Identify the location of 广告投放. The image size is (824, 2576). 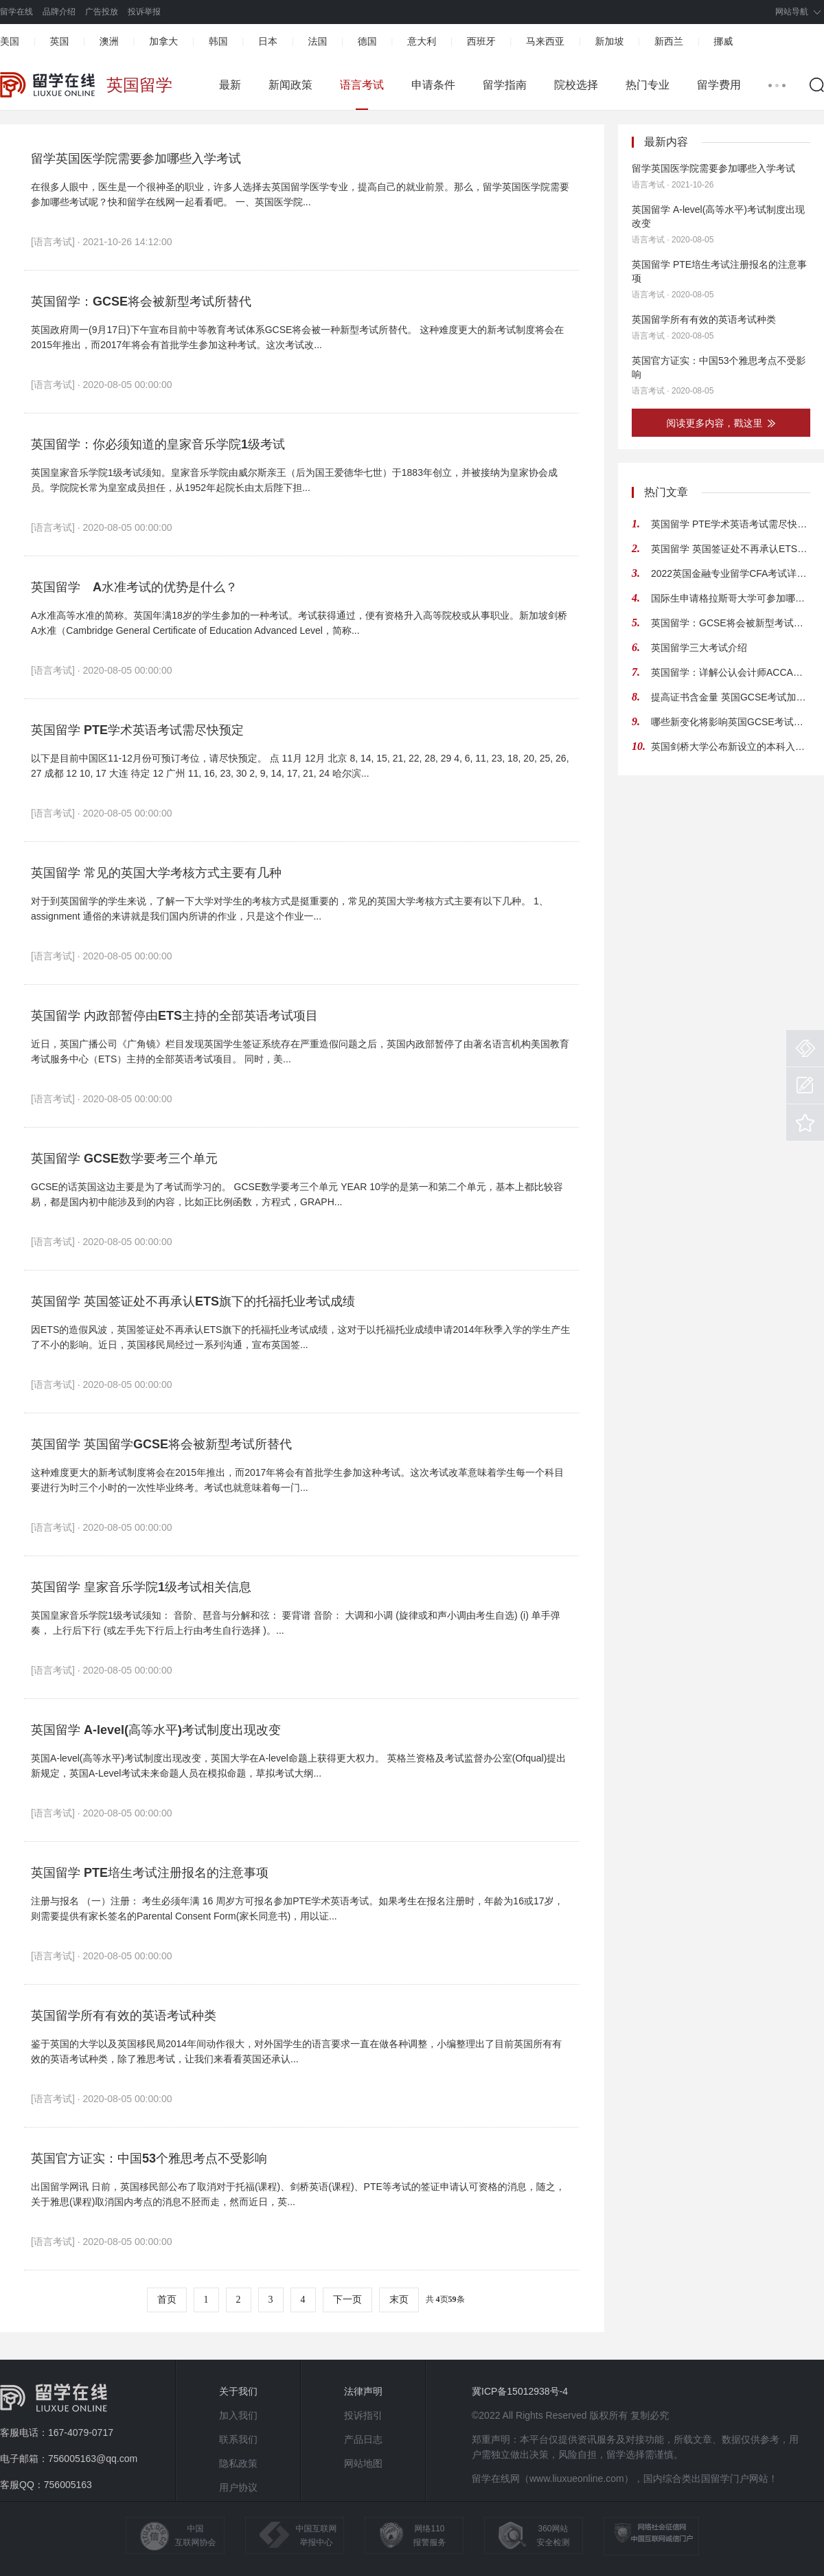
(101, 11).